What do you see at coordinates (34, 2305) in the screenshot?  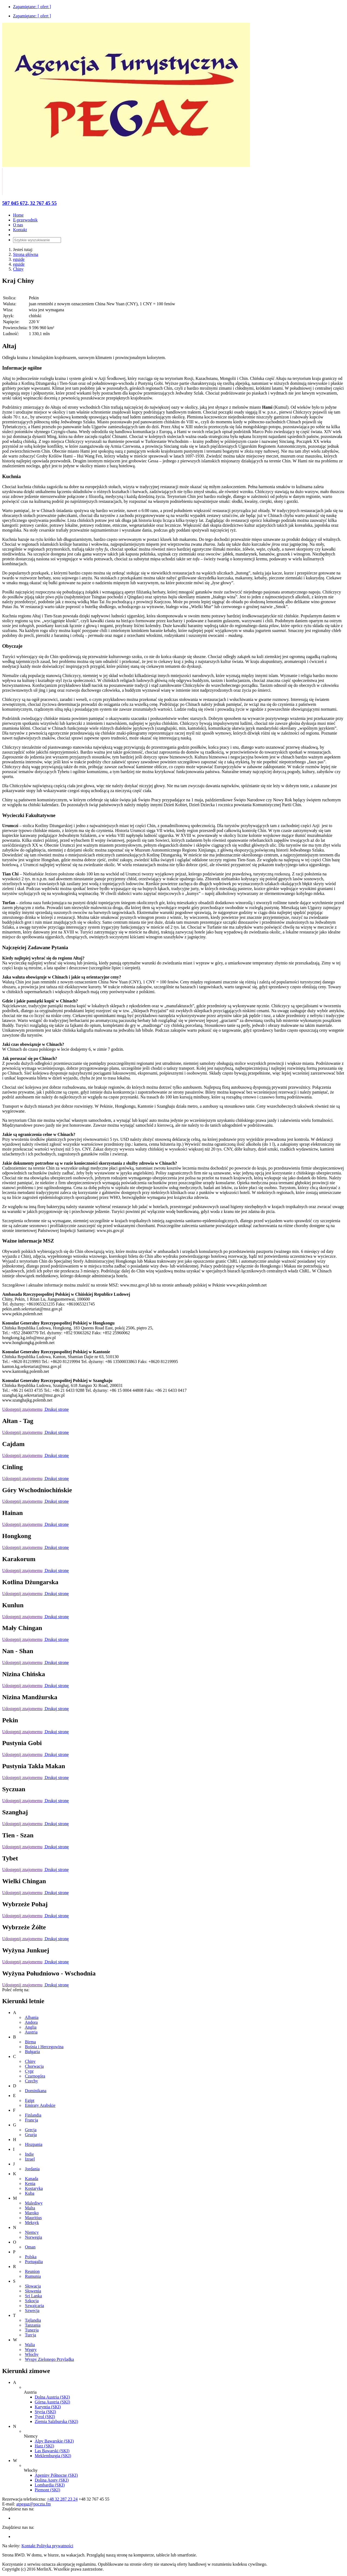 I see `Szwajcaria` at bounding box center [34, 2305].